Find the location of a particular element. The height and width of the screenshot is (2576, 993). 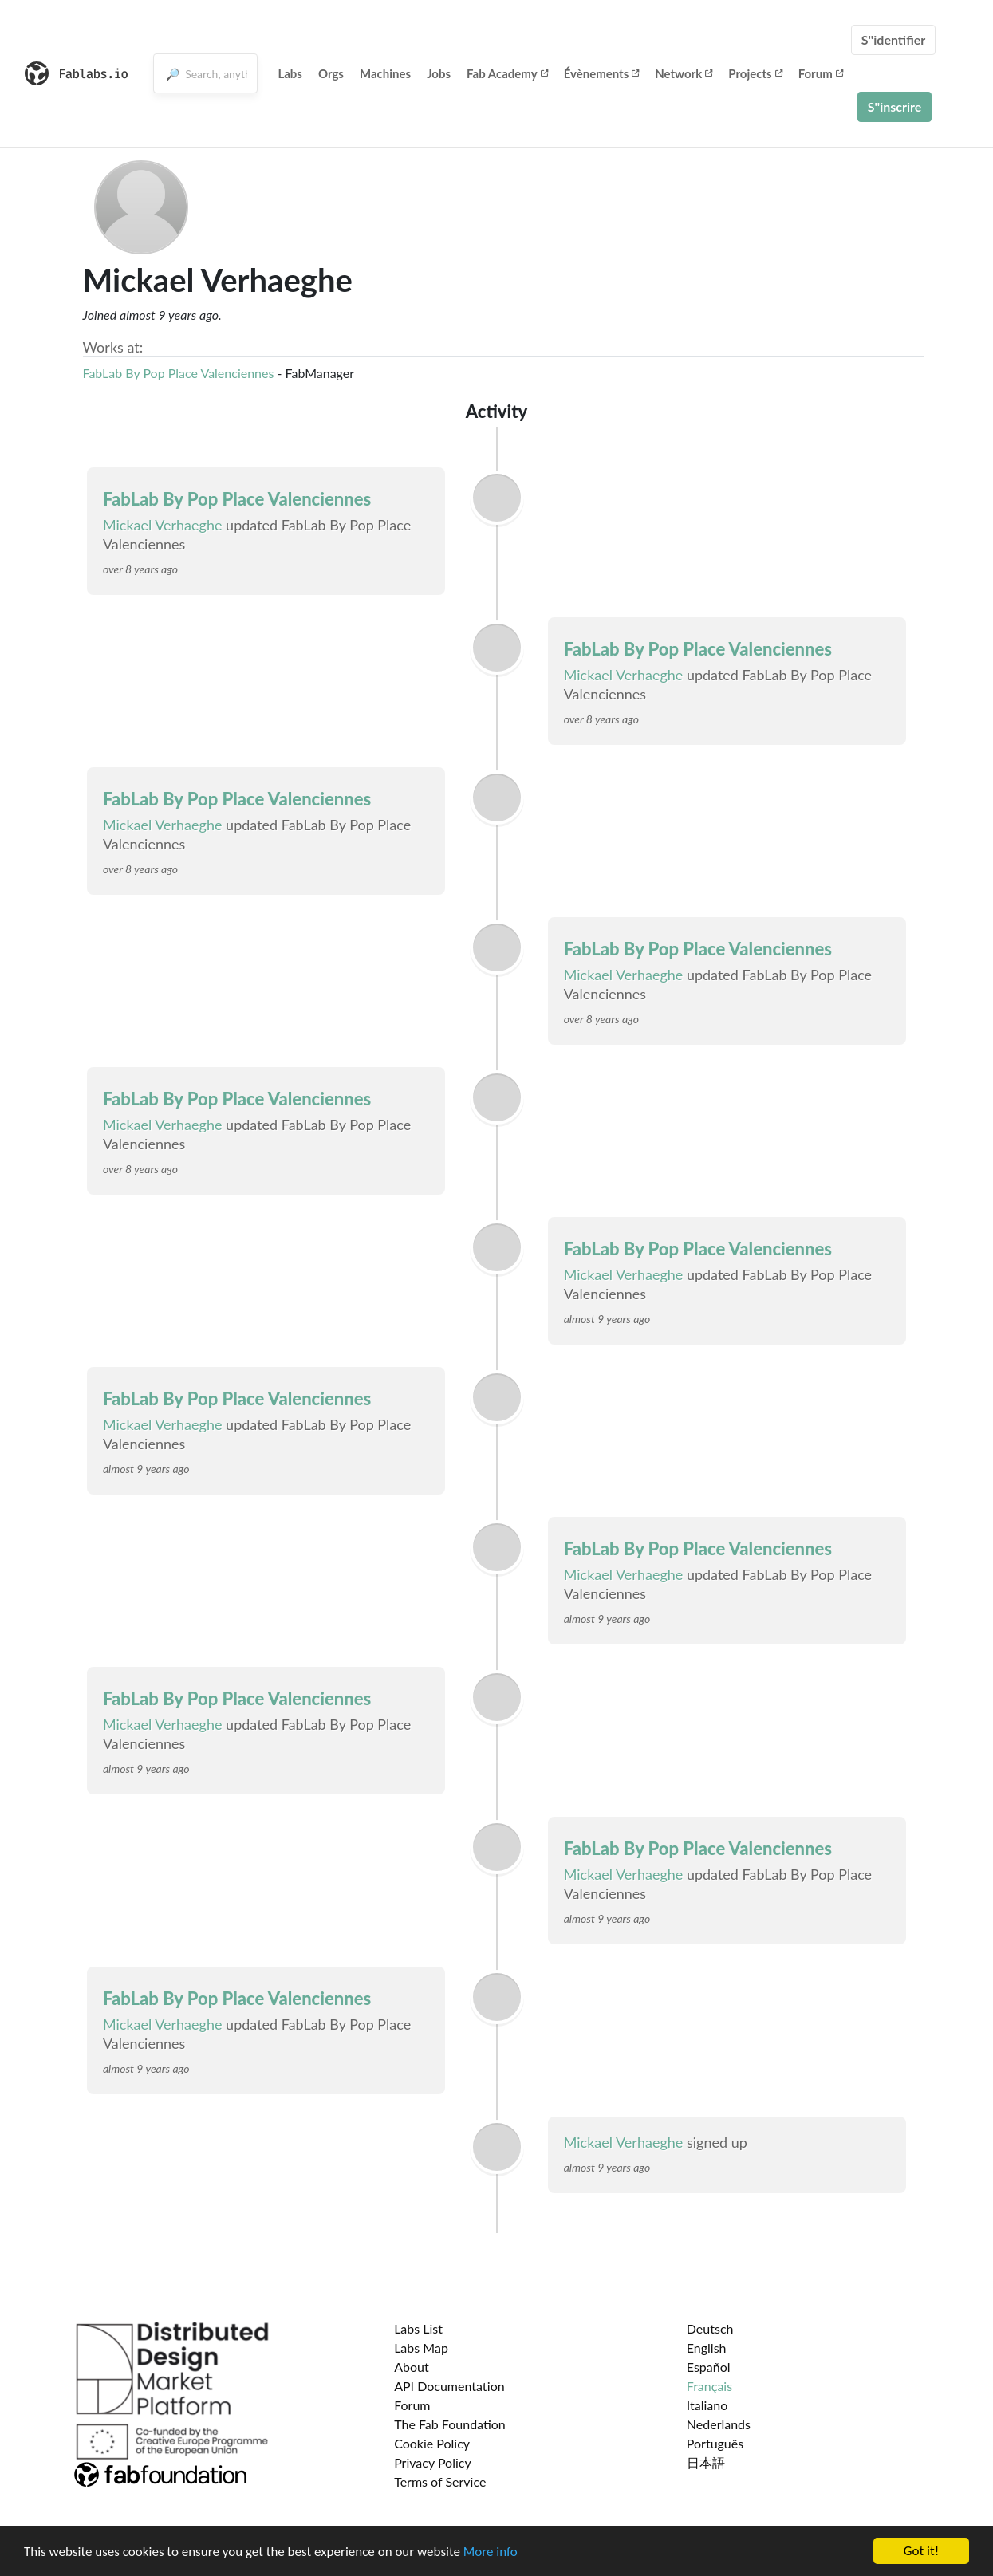

Deutsch is located at coordinates (710, 2328).